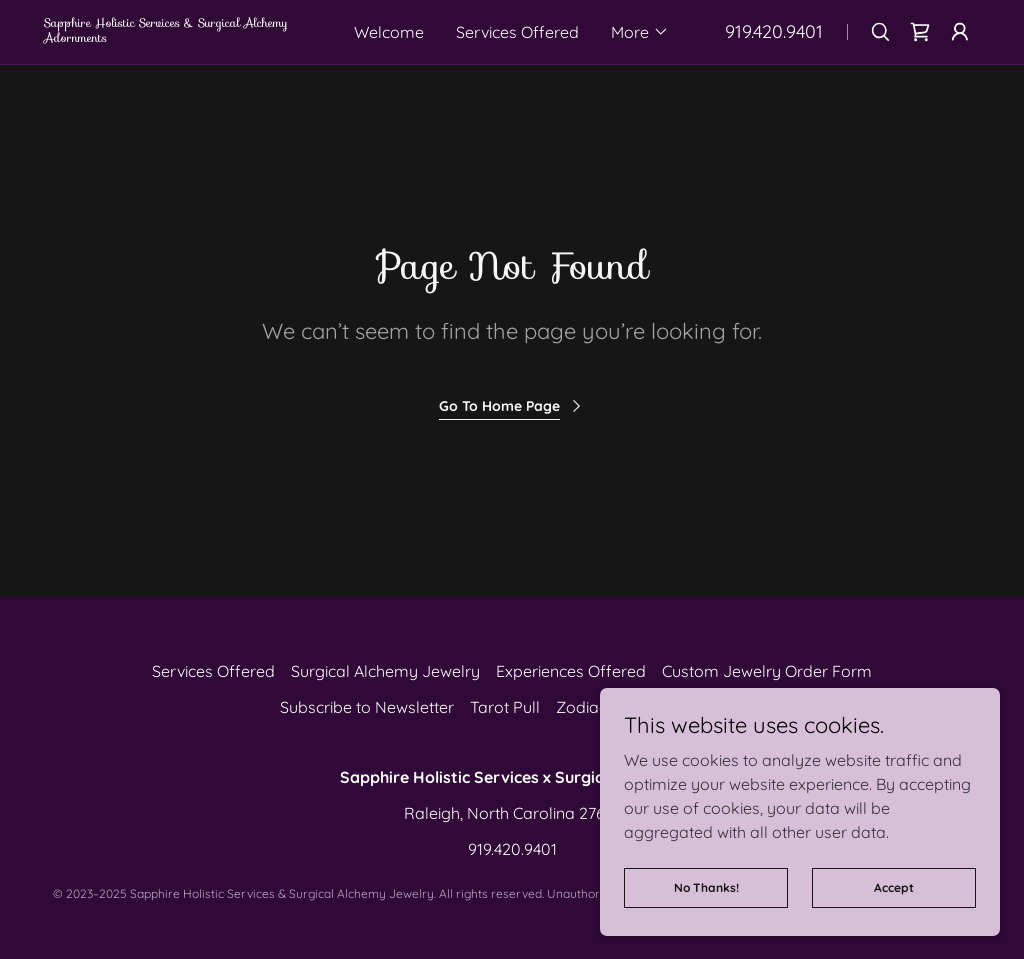 The height and width of the screenshot is (959, 1024). What do you see at coordinates (571, 671) in the screenshot?
I see `Experiences Offered [link]` at bounding box center [571, 671].